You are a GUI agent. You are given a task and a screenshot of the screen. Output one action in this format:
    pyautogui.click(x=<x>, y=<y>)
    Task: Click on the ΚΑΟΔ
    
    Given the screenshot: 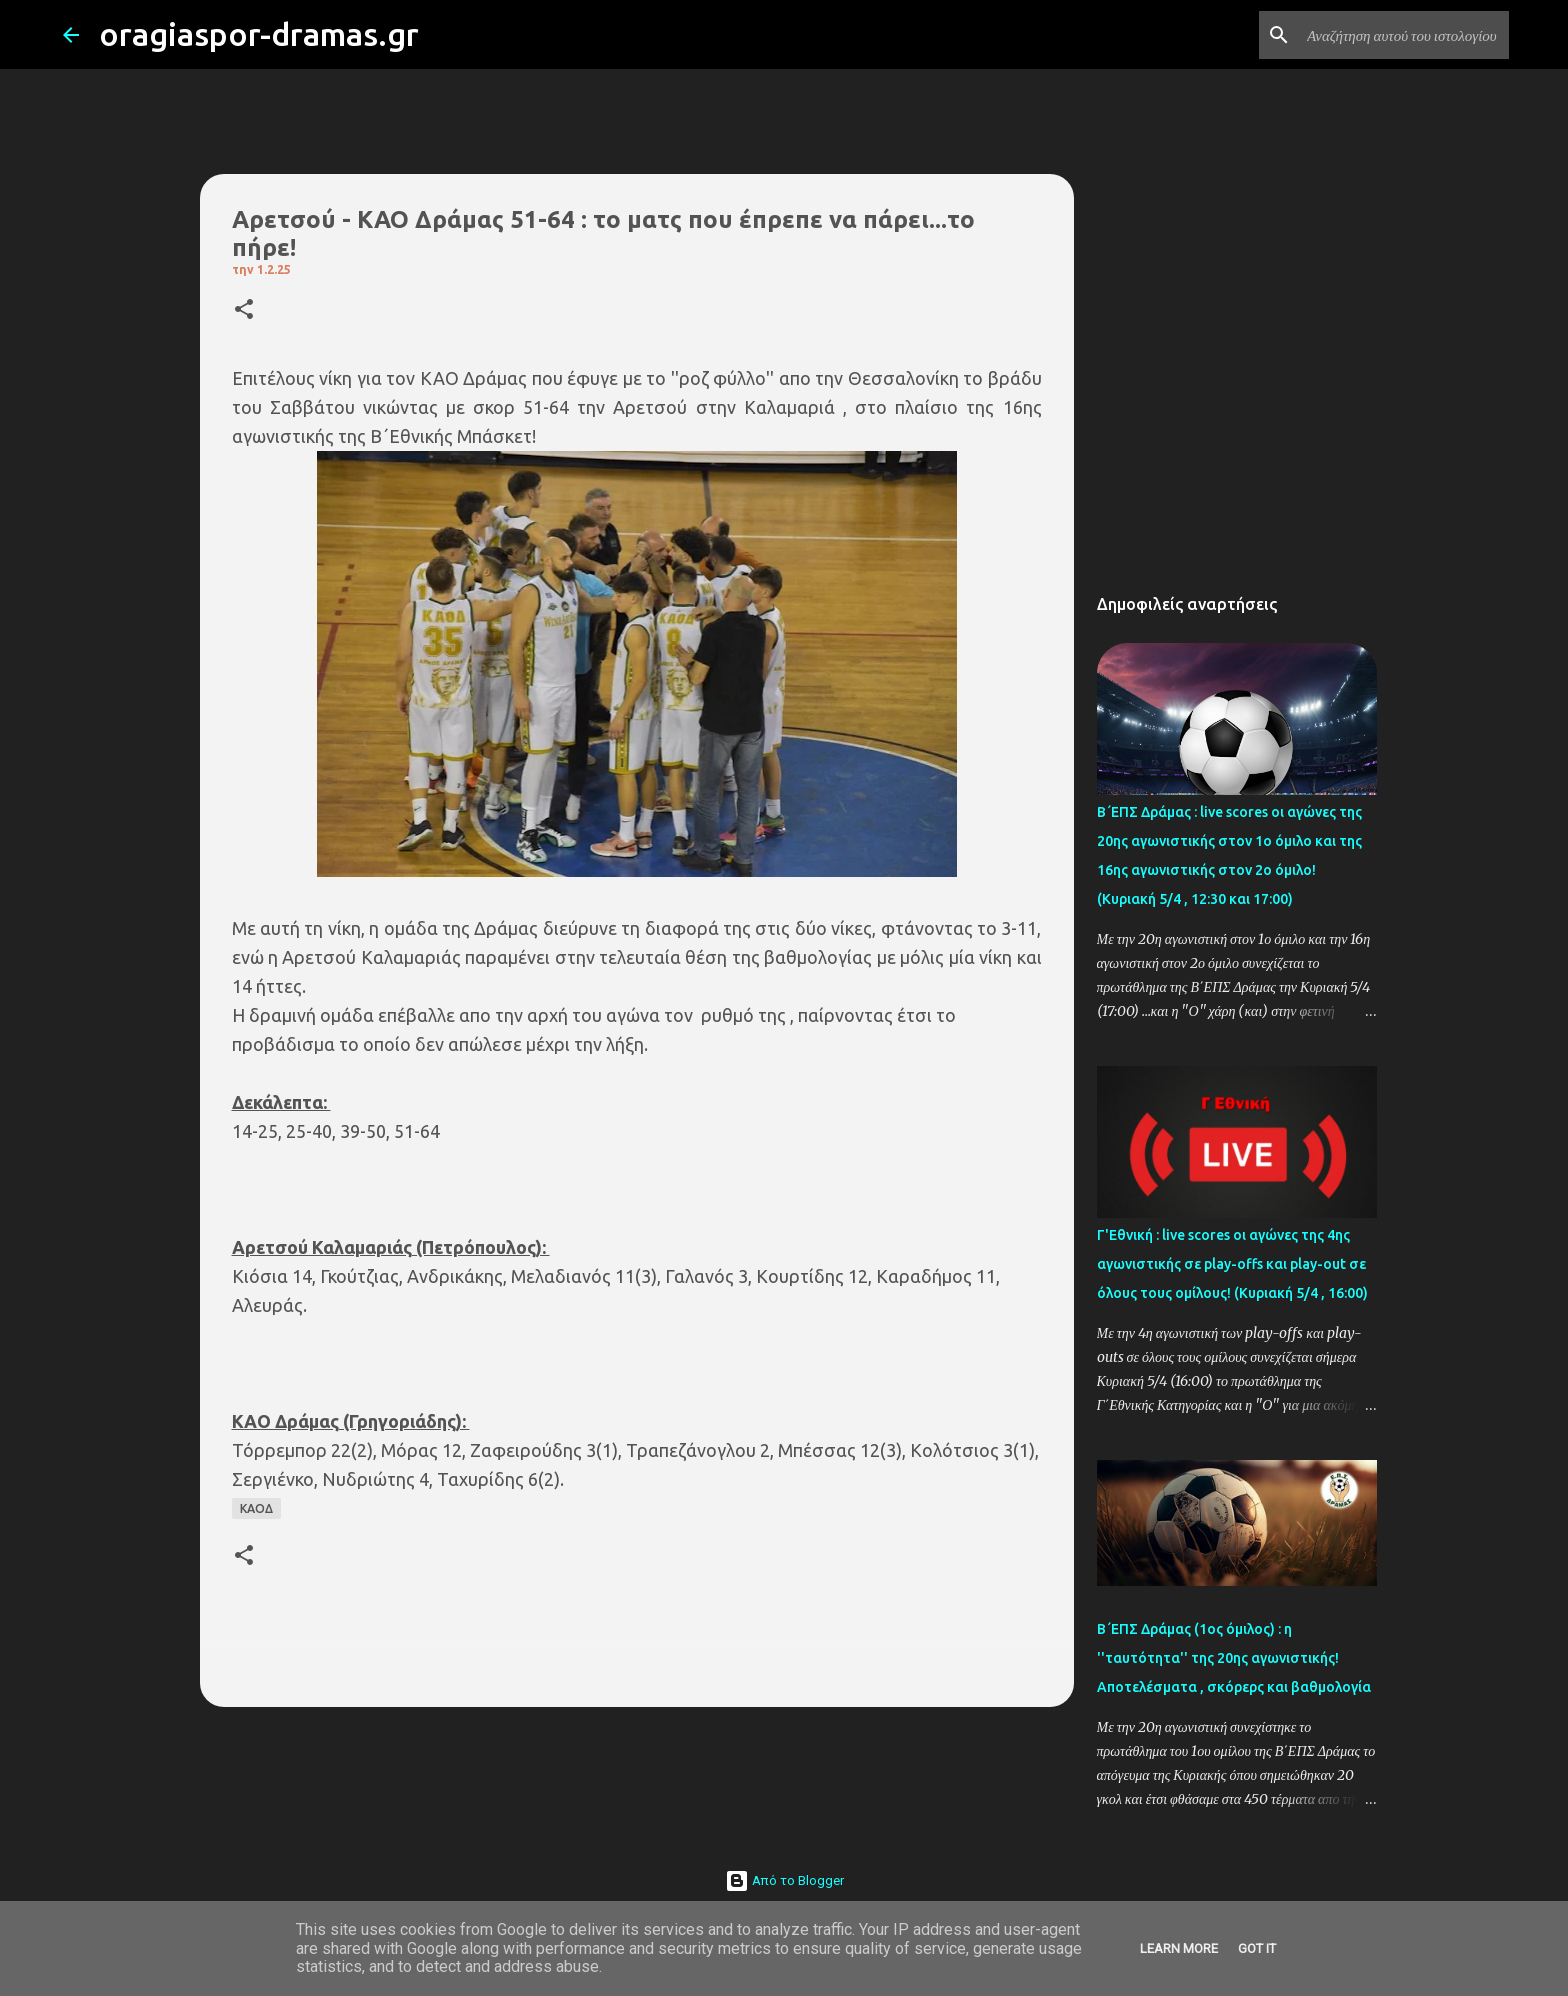 What is the action you would take?
    pyautogui.click(x=256, y=1508)
    